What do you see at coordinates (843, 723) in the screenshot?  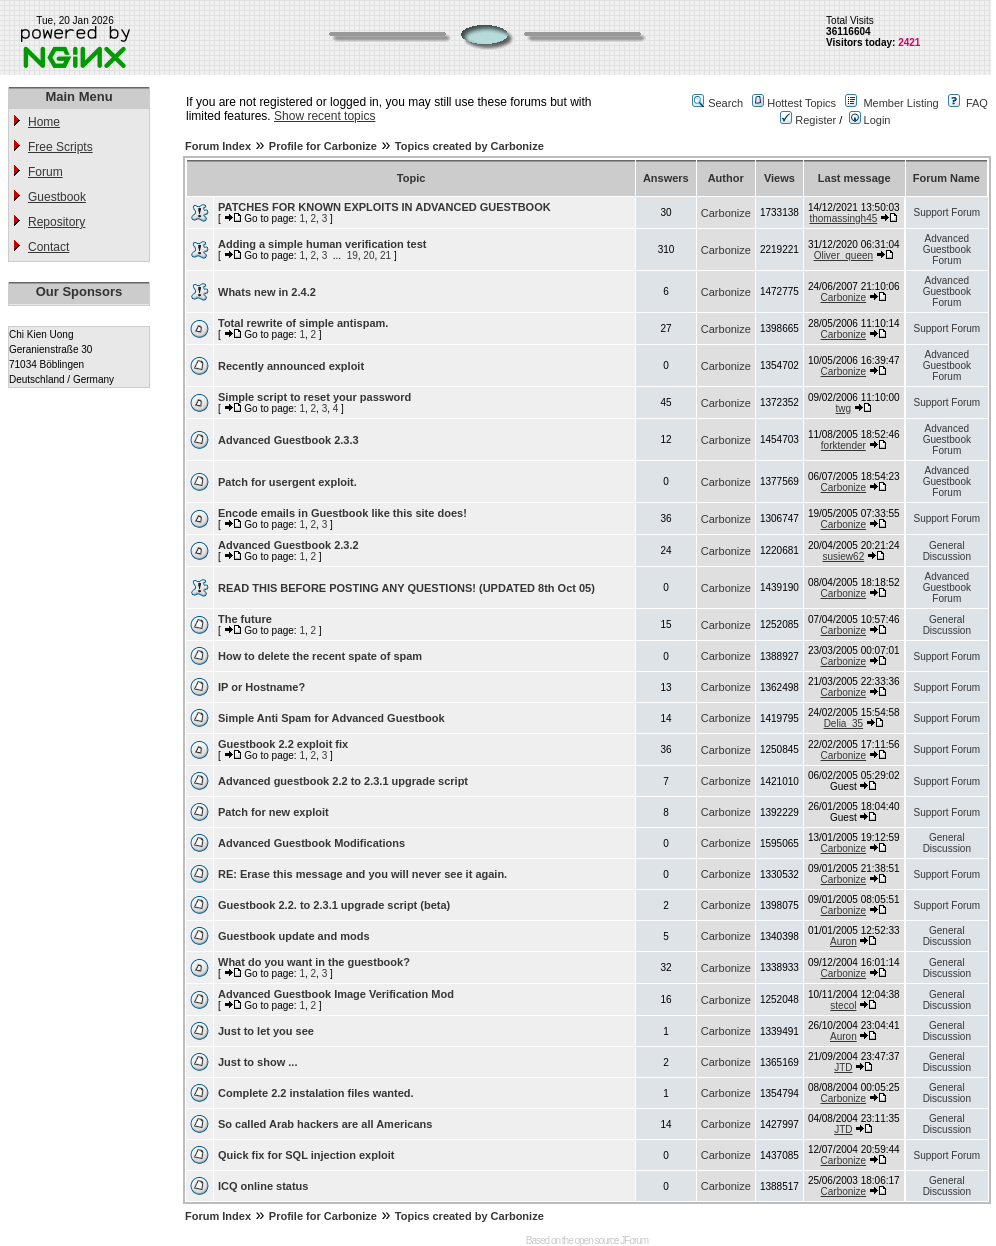 I see `Delia_35` at bounding box center [843, 723].